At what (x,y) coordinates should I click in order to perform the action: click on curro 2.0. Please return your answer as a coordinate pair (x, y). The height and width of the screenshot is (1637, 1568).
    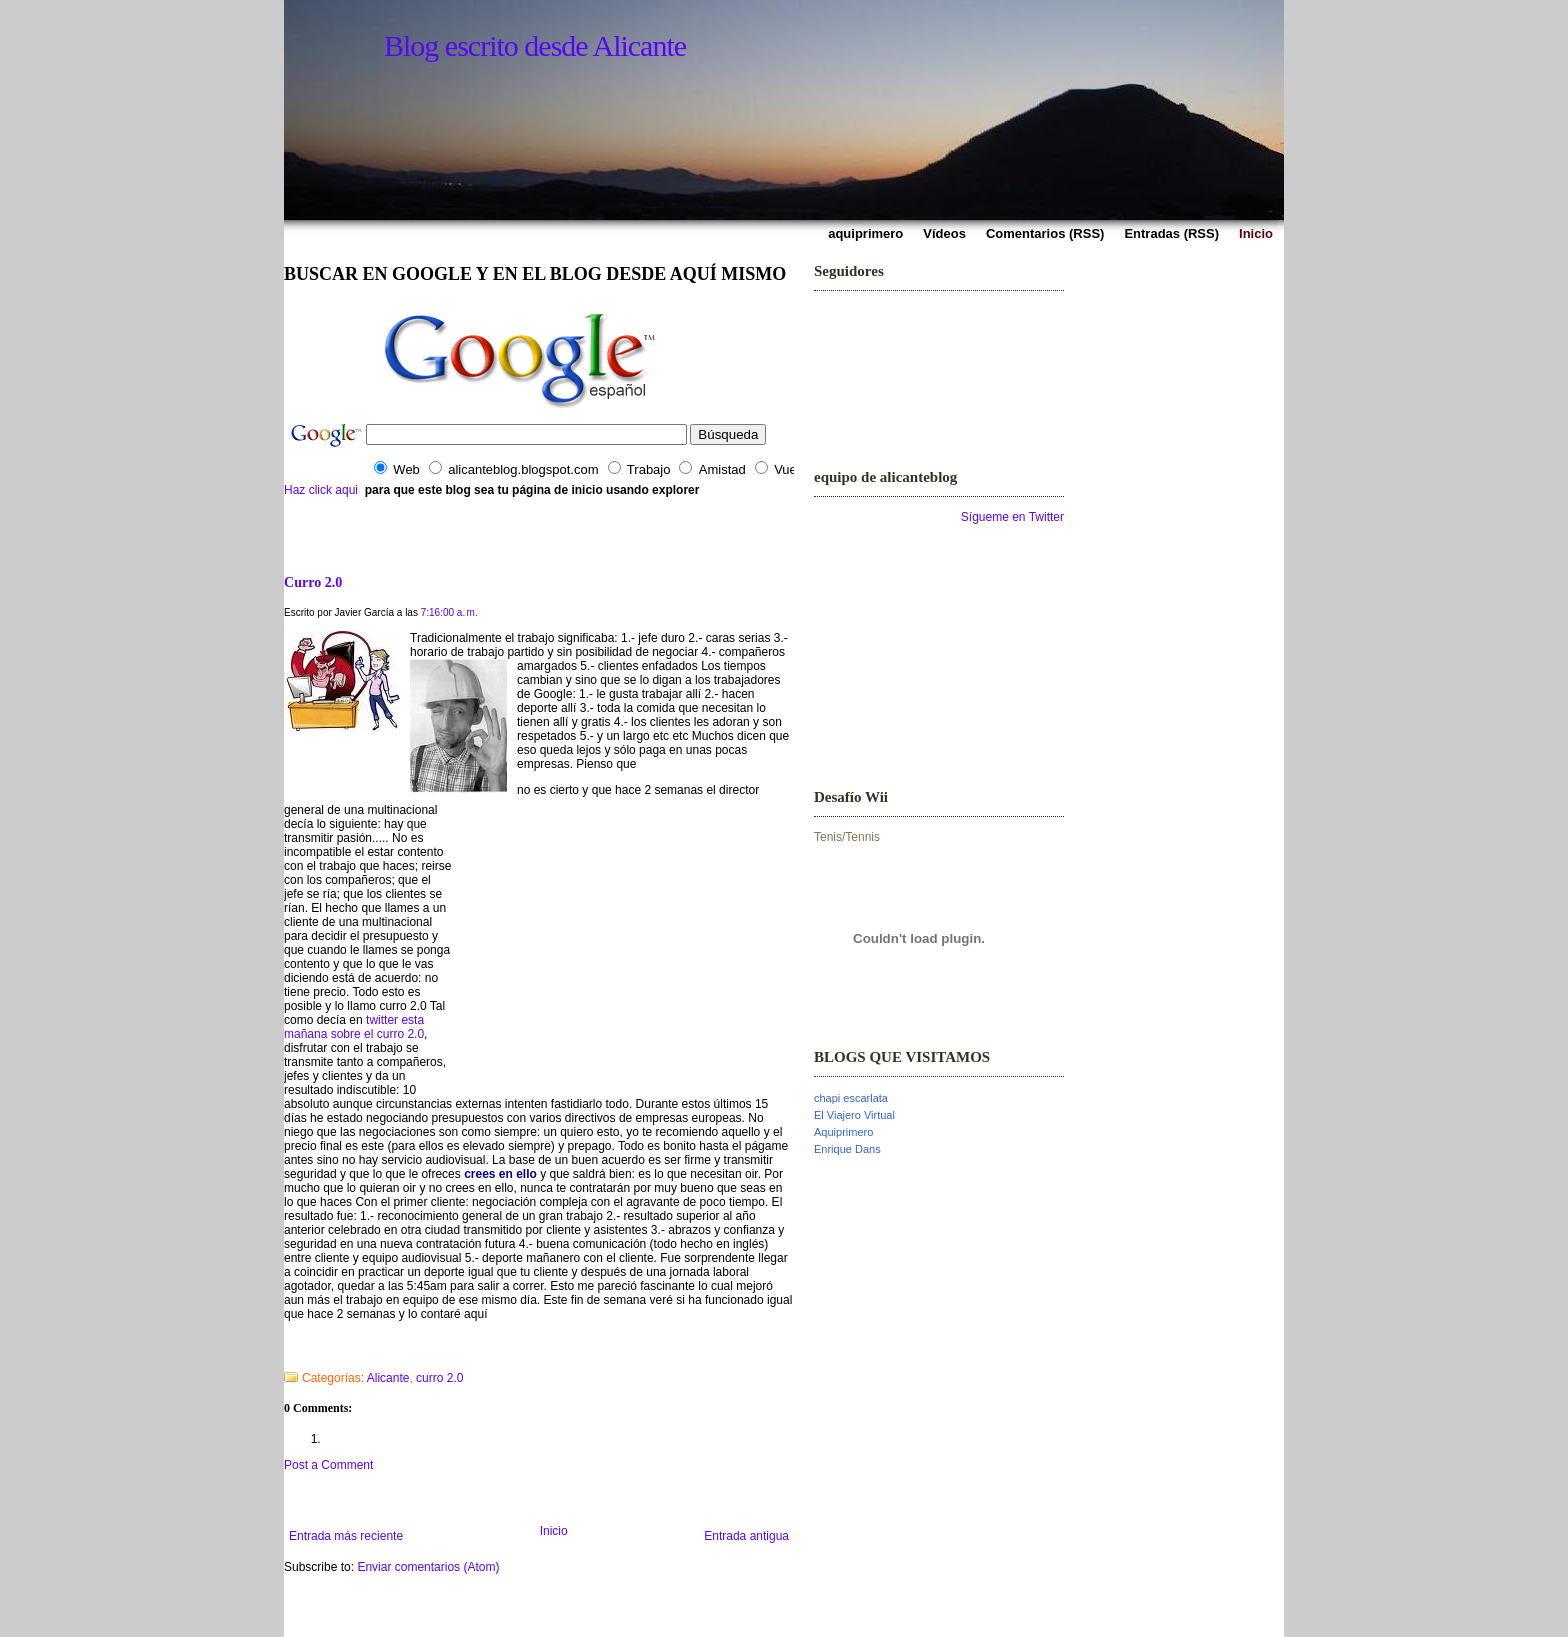
    Looking at the image, I should click on (439, 1378).